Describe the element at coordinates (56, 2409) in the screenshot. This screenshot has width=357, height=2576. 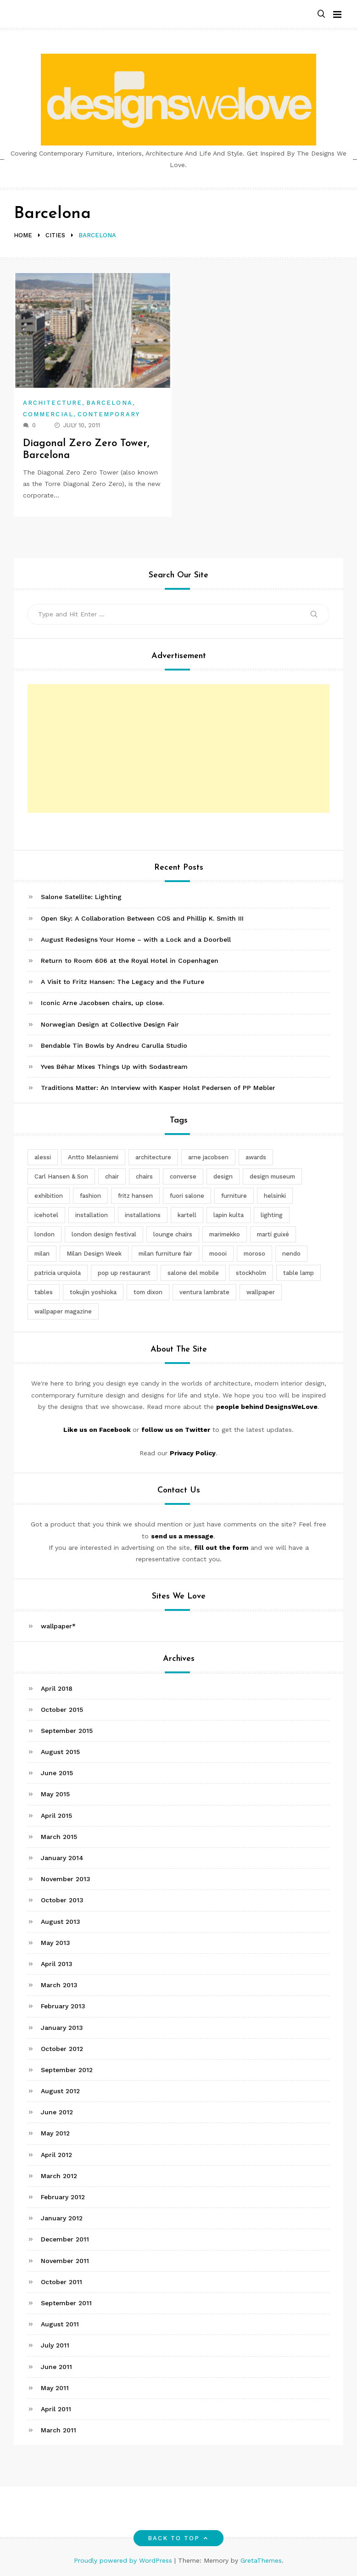
I see `April 2011` at that location.